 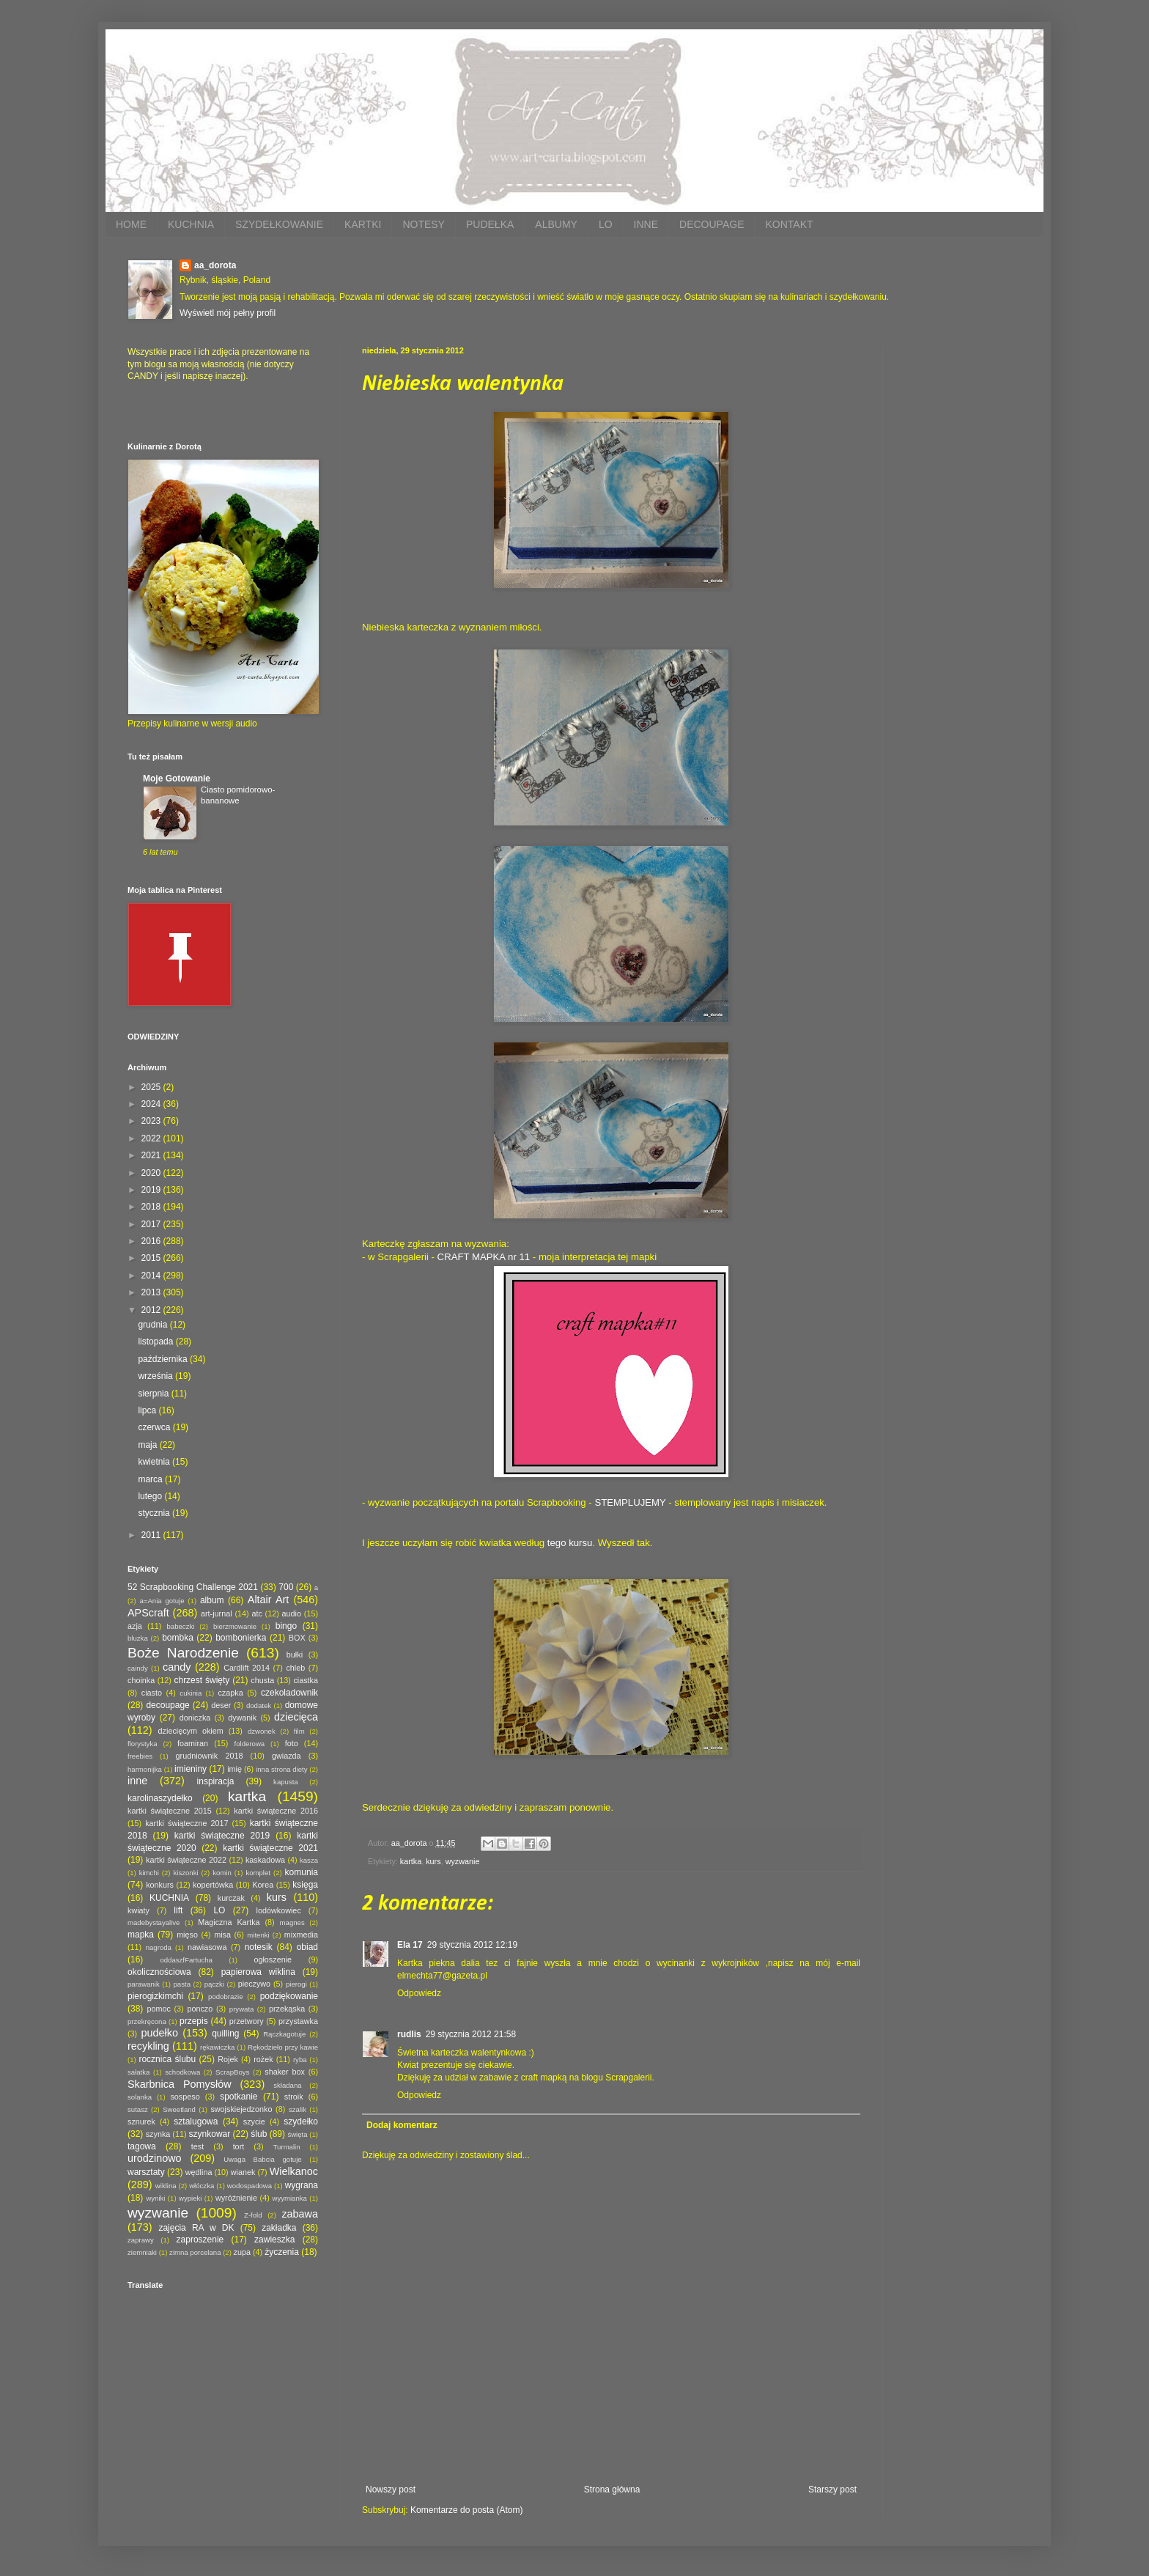 I want to click on prywata, so click(x=241, y=2009).